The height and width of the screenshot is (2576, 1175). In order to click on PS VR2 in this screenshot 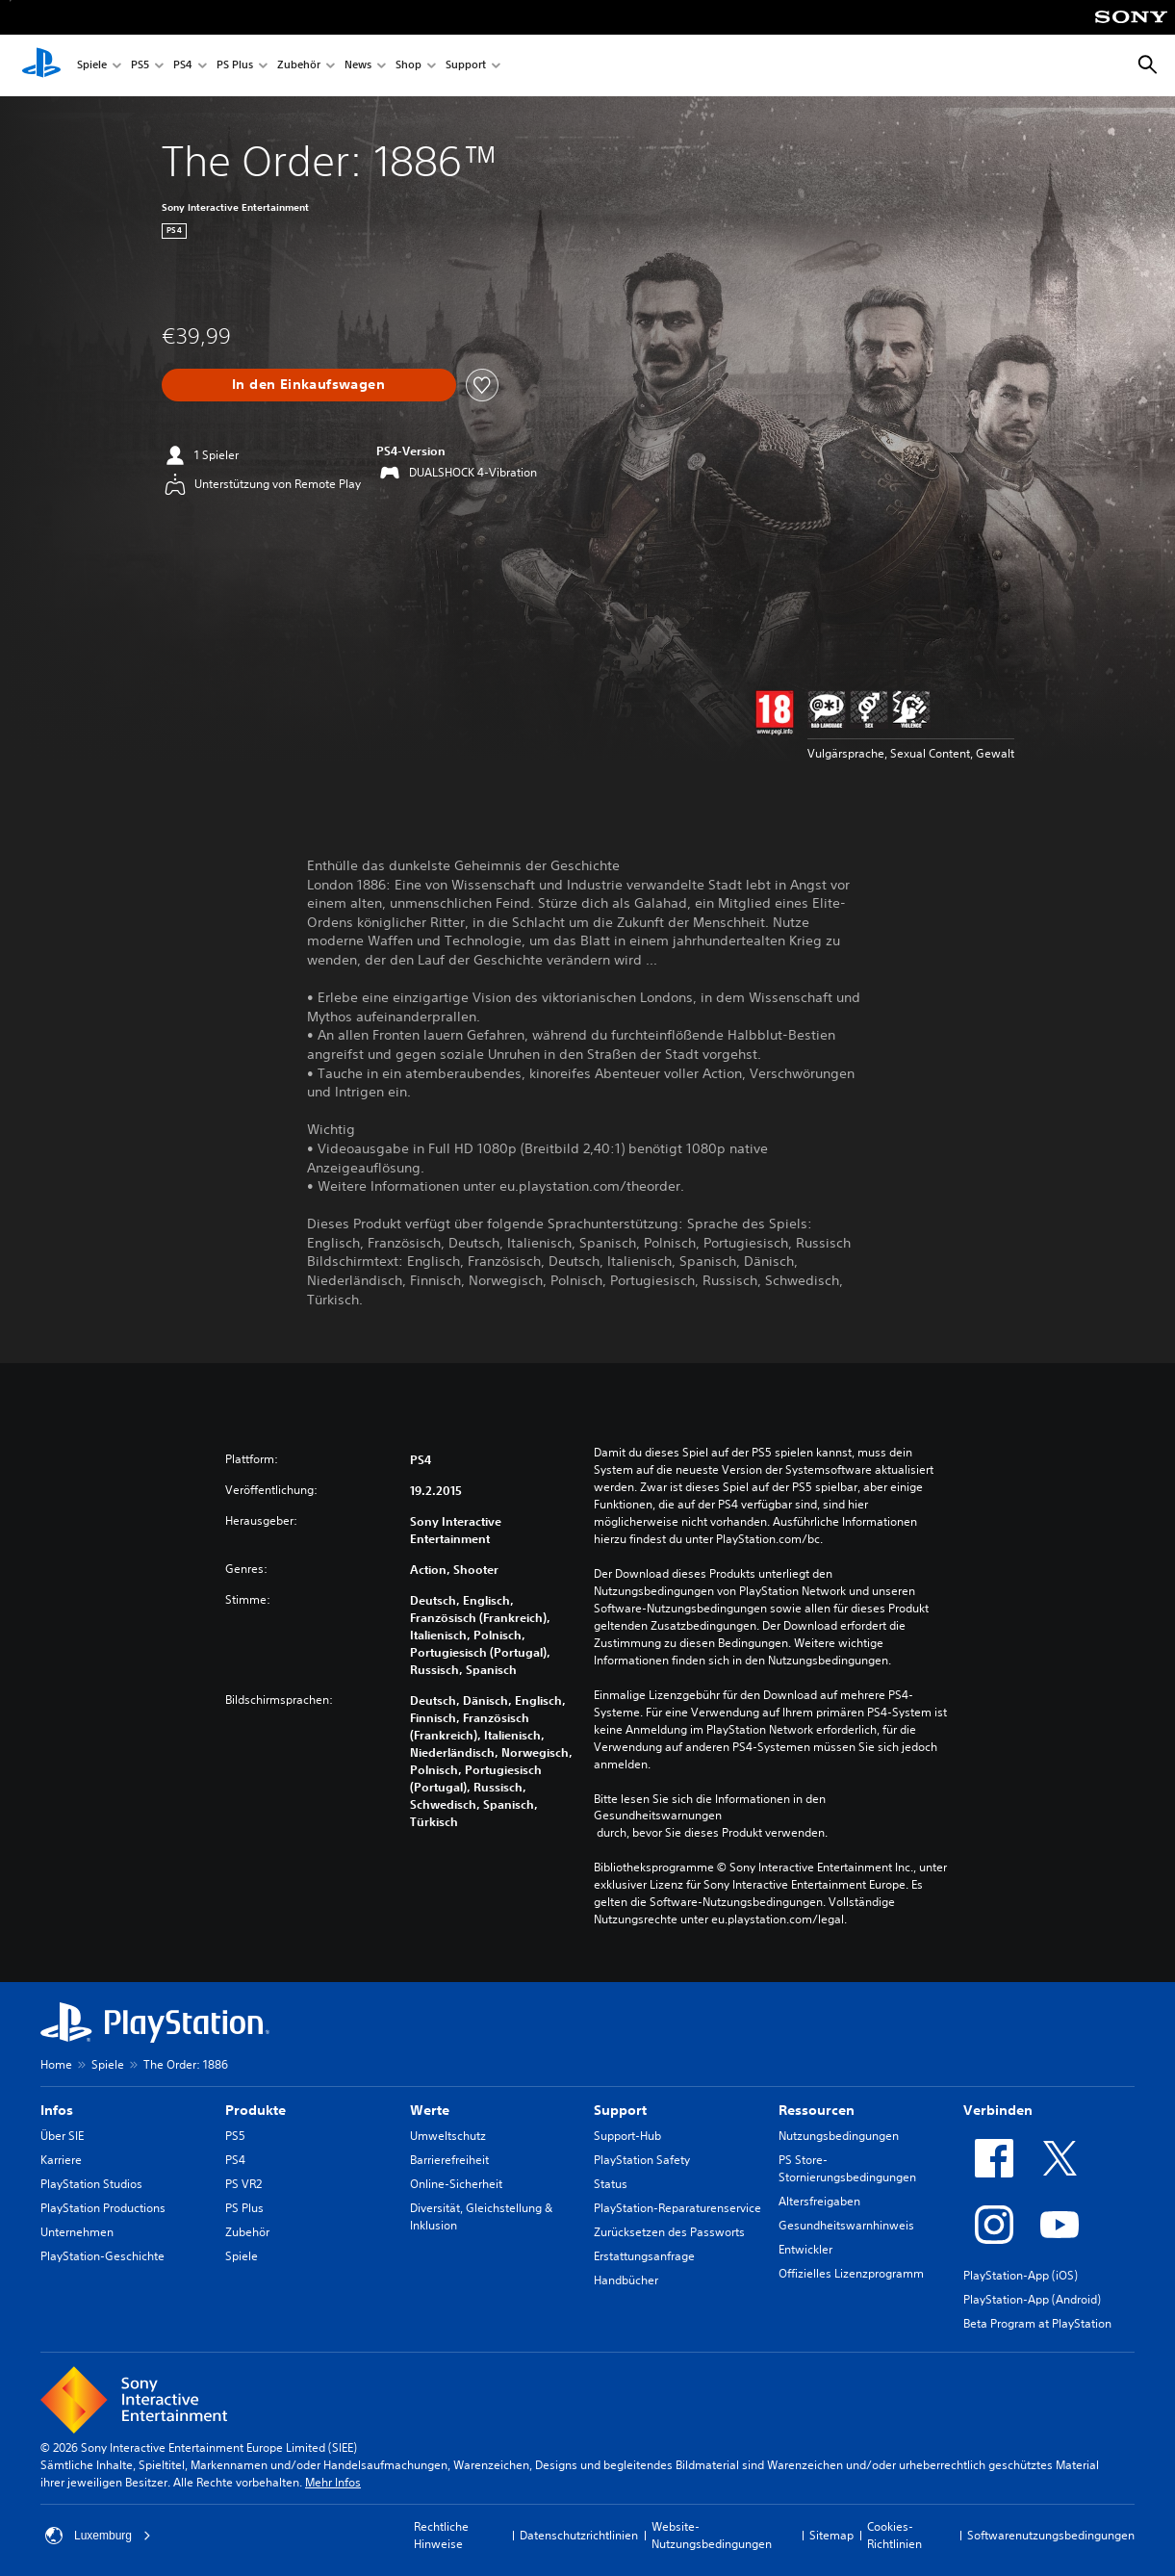, I will do `click(243, 2184)`.